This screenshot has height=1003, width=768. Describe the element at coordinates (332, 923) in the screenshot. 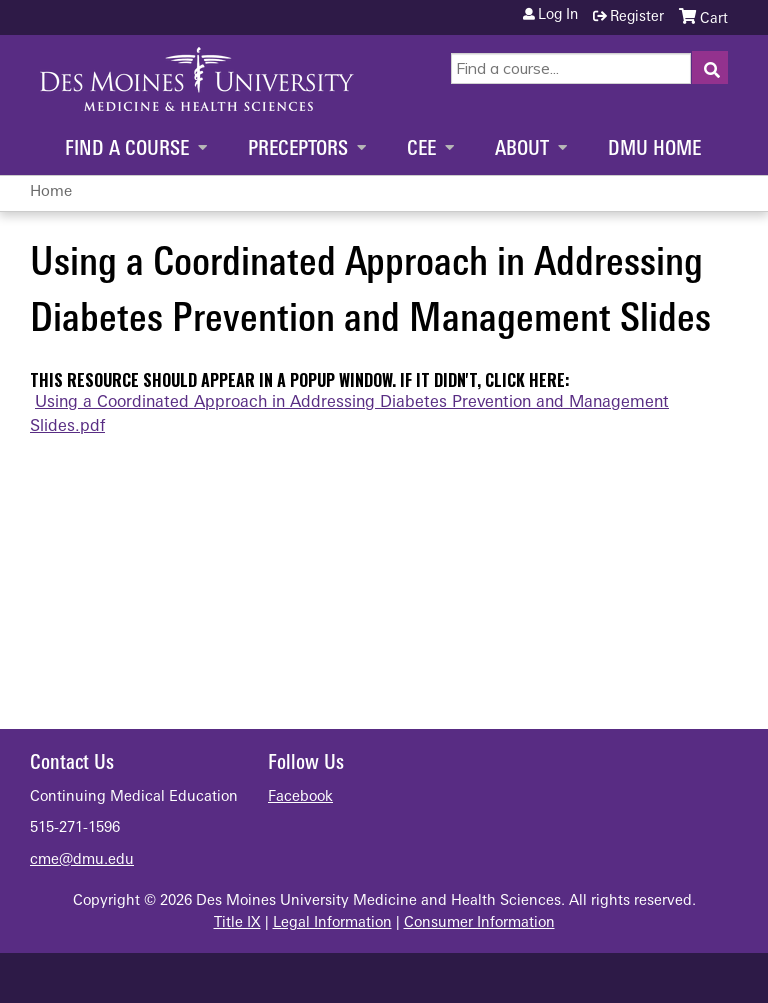

I see `Legal Information` at that location.